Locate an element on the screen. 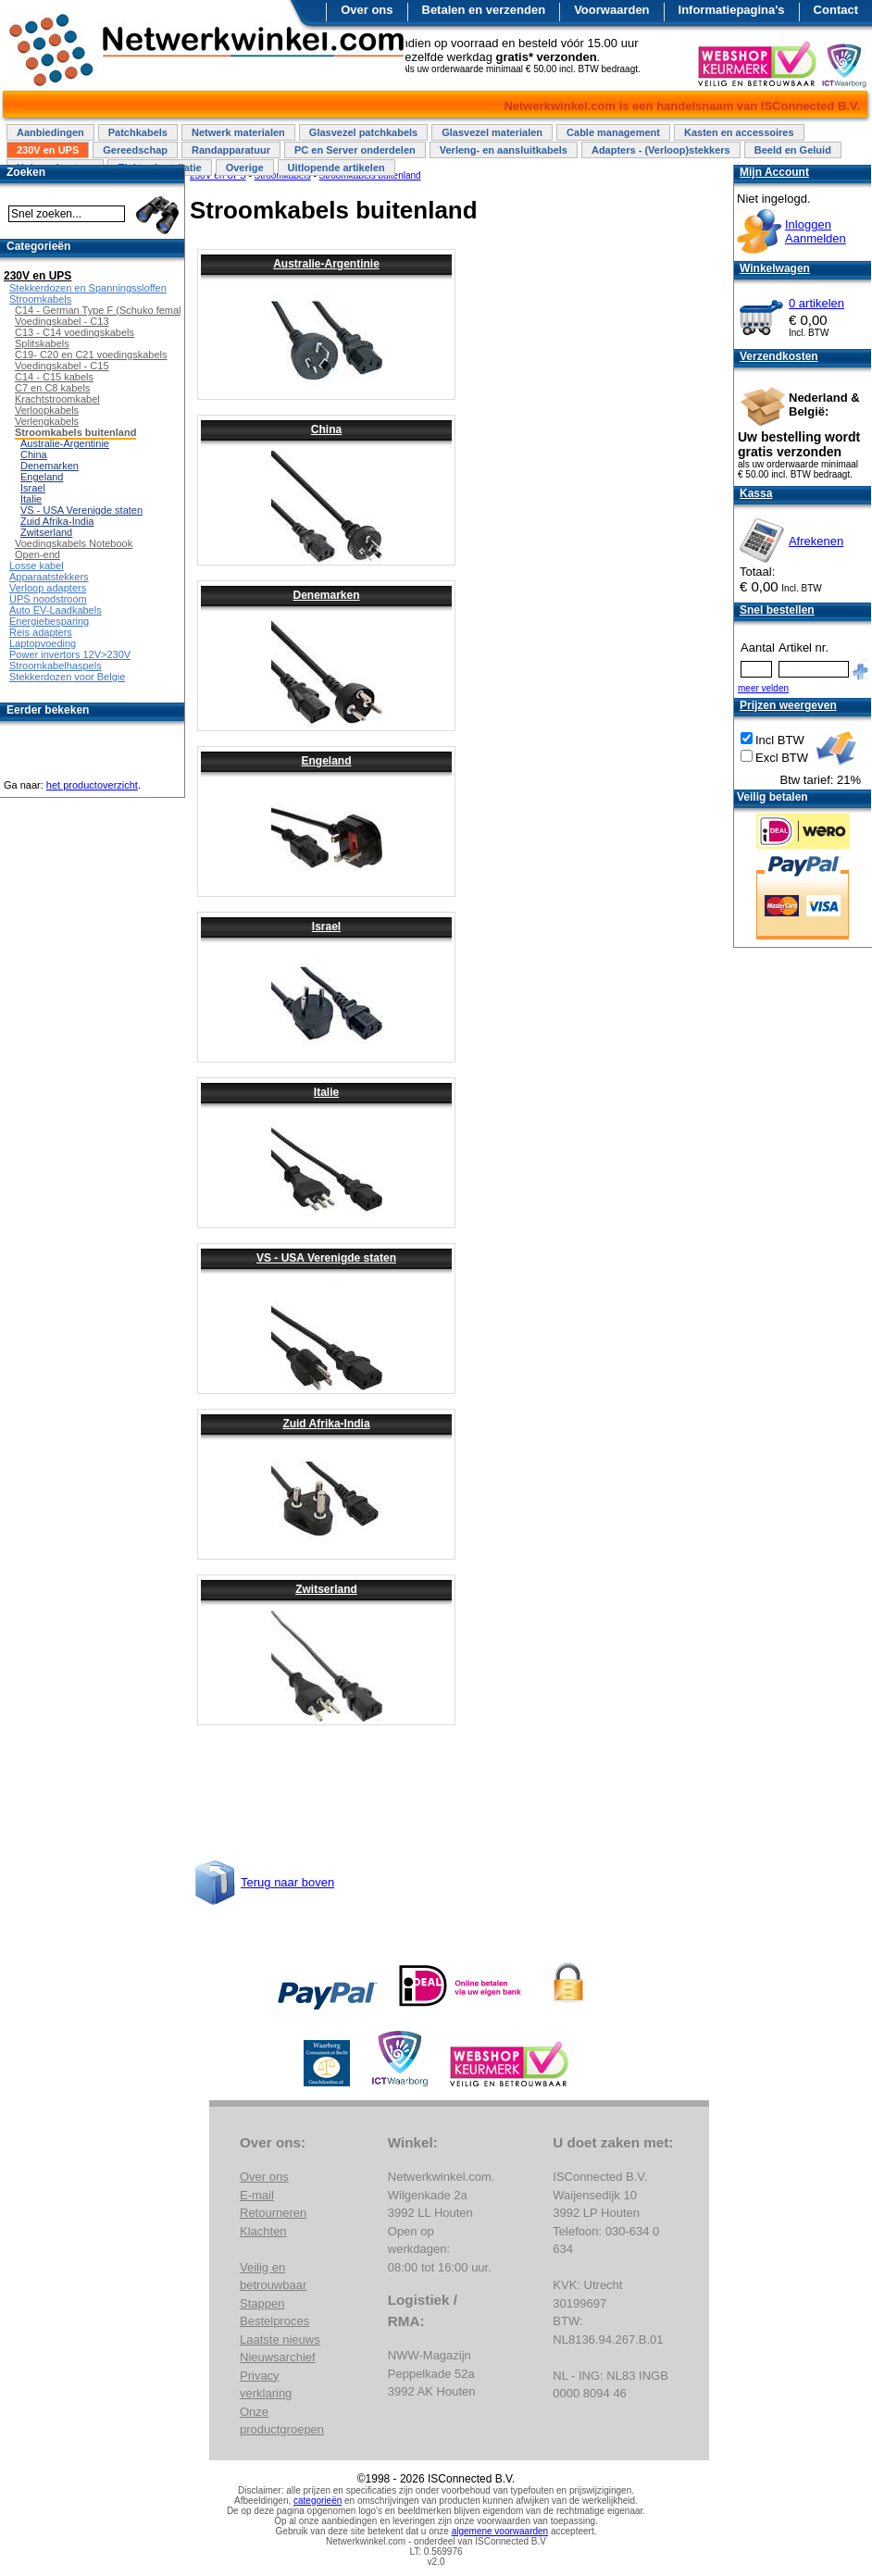 The height and width of the screenshot is (2576, 872). Retourneren is located at coordinates (273, 2213).